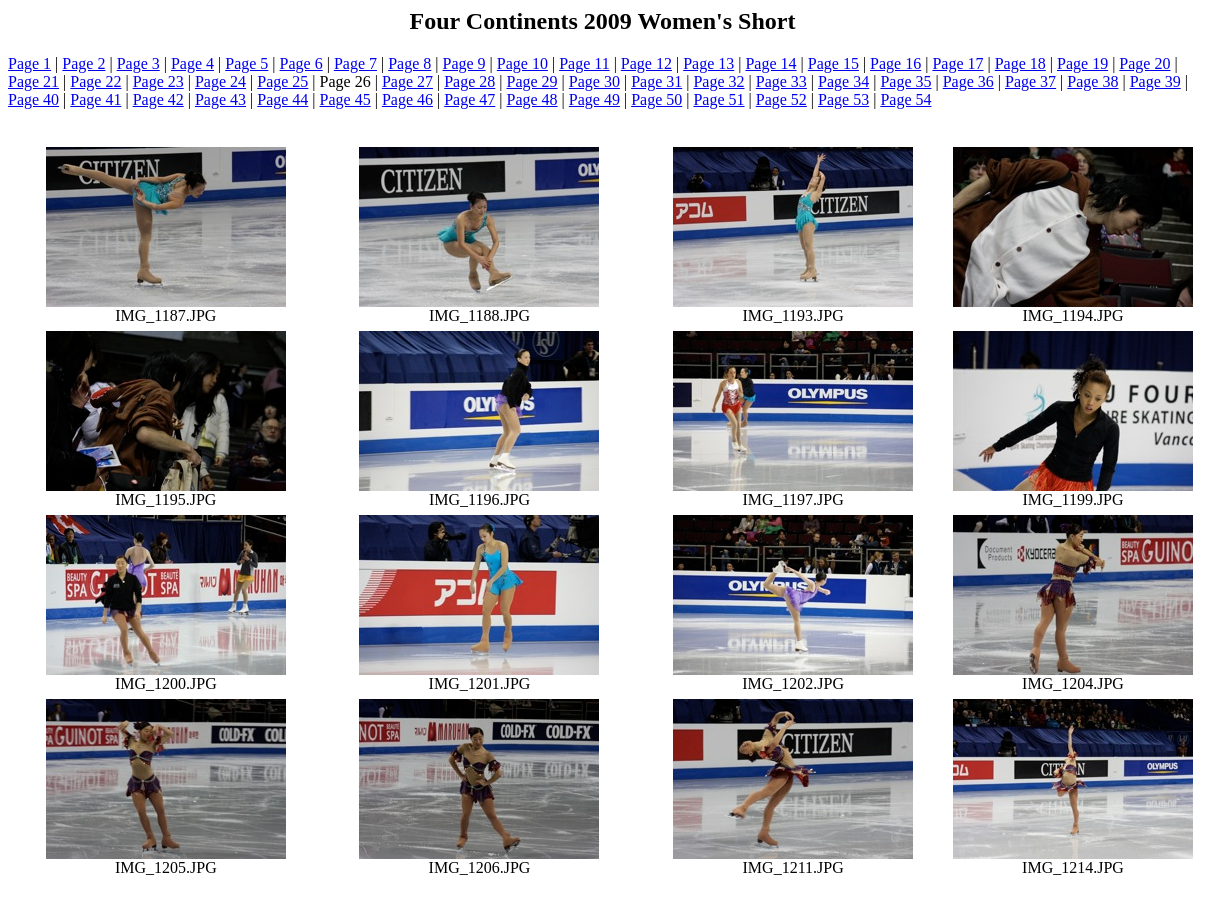 Image resolution: width=1205 pixels, height=897 pixels. What do you see at coordinates (33, 99) in the screenshot?
I see `Page 40` at bounding box center [33, 99].